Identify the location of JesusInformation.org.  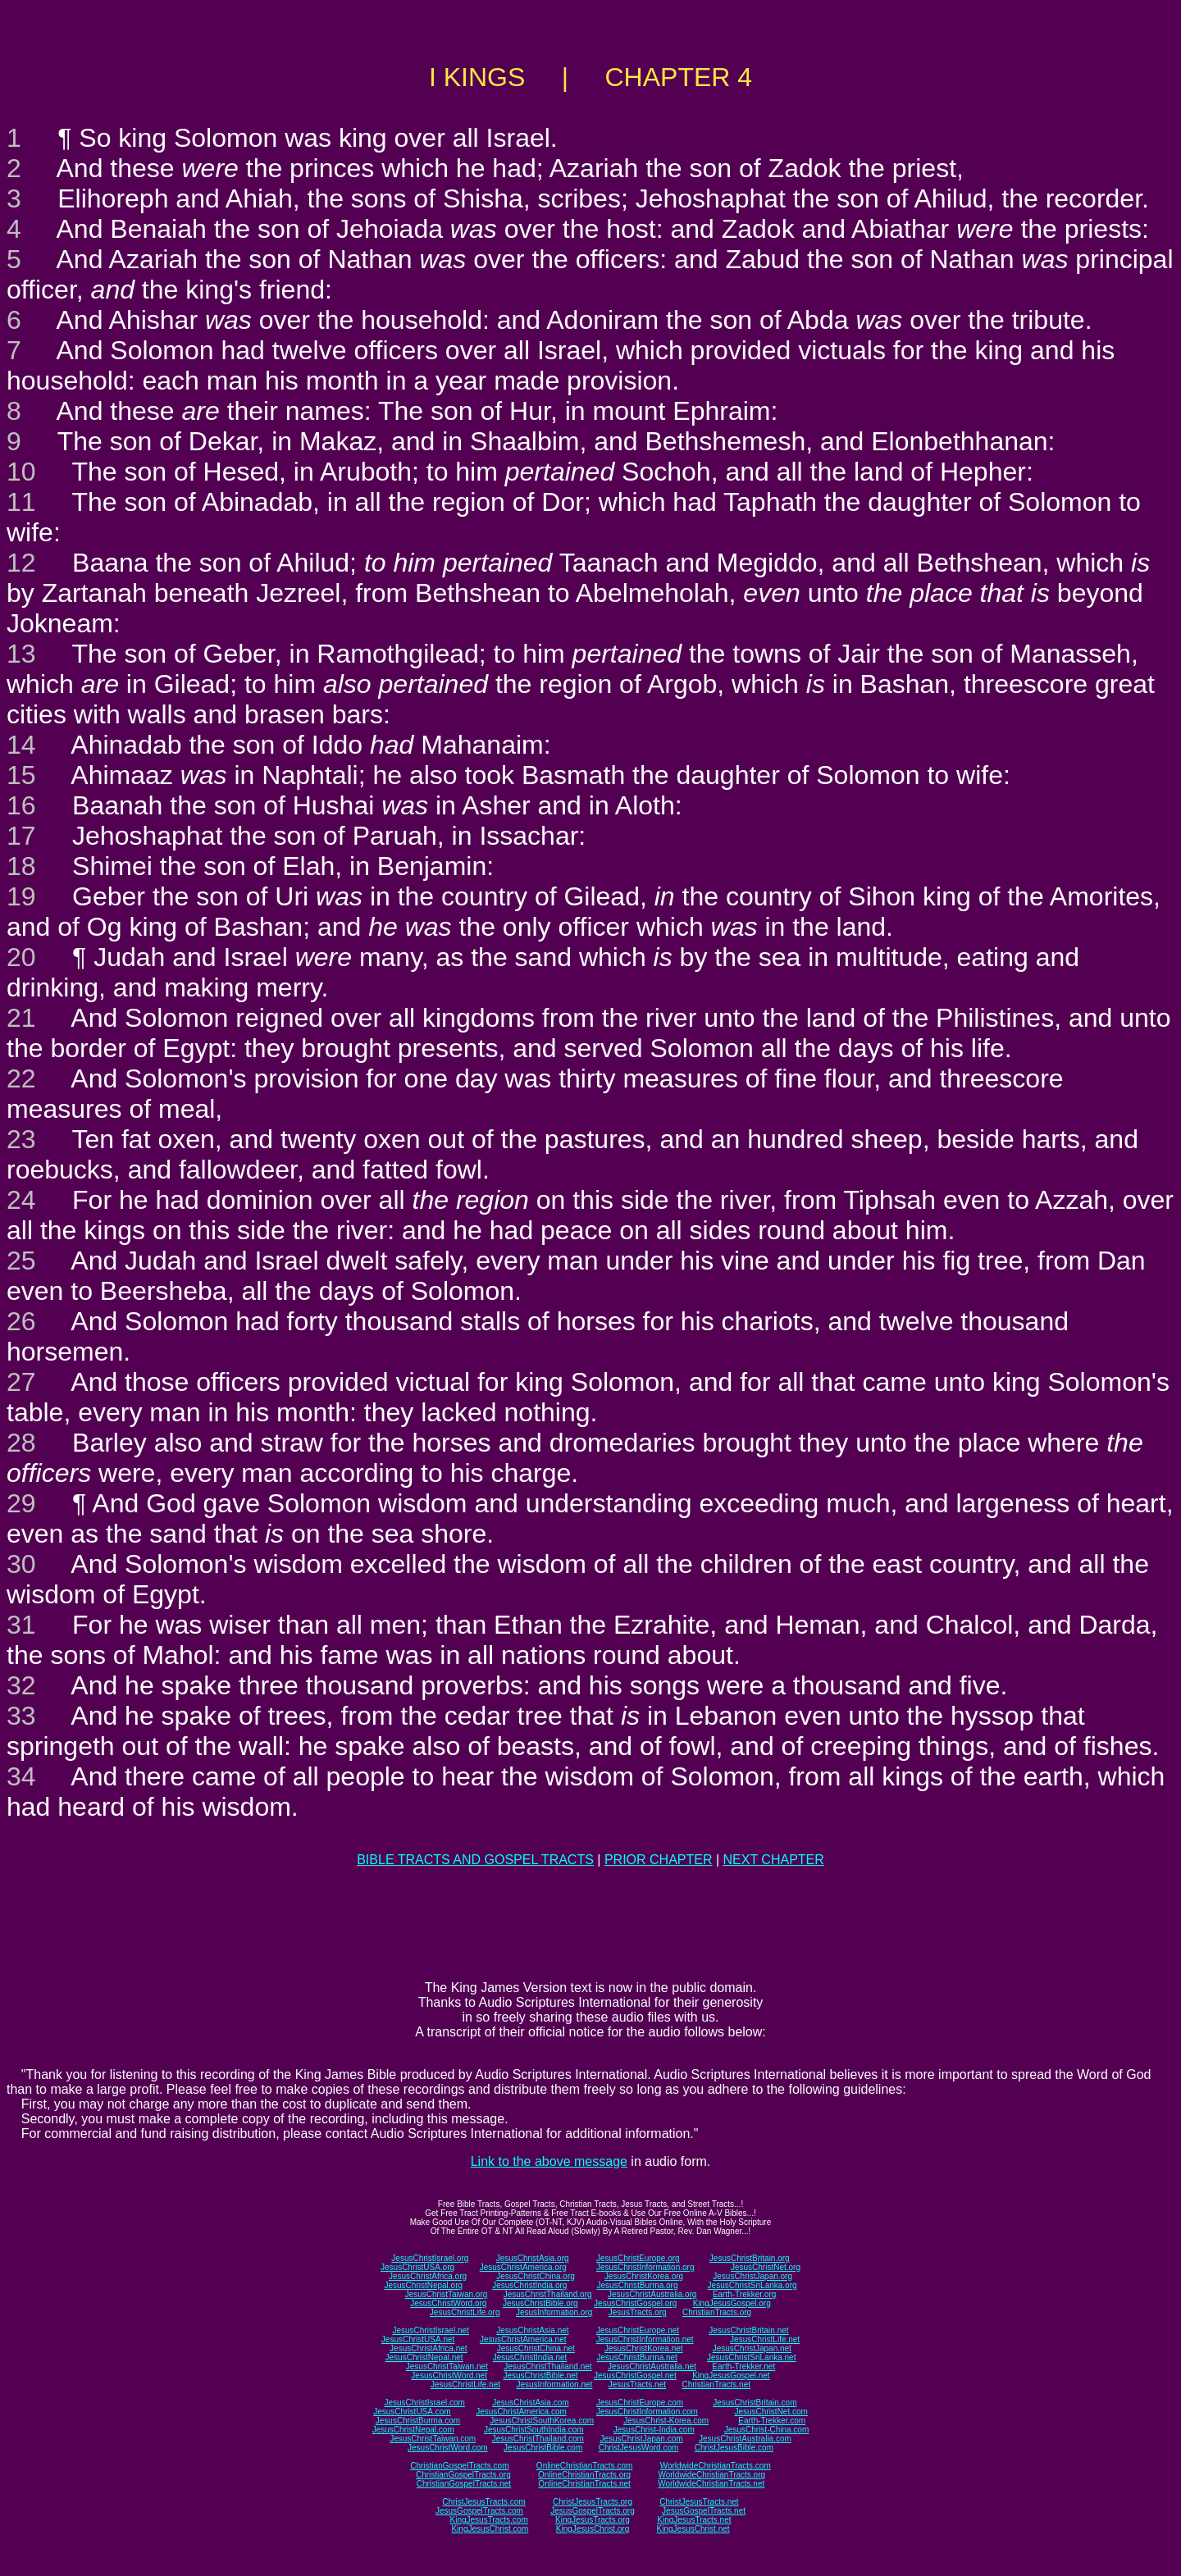
(554, 2312).